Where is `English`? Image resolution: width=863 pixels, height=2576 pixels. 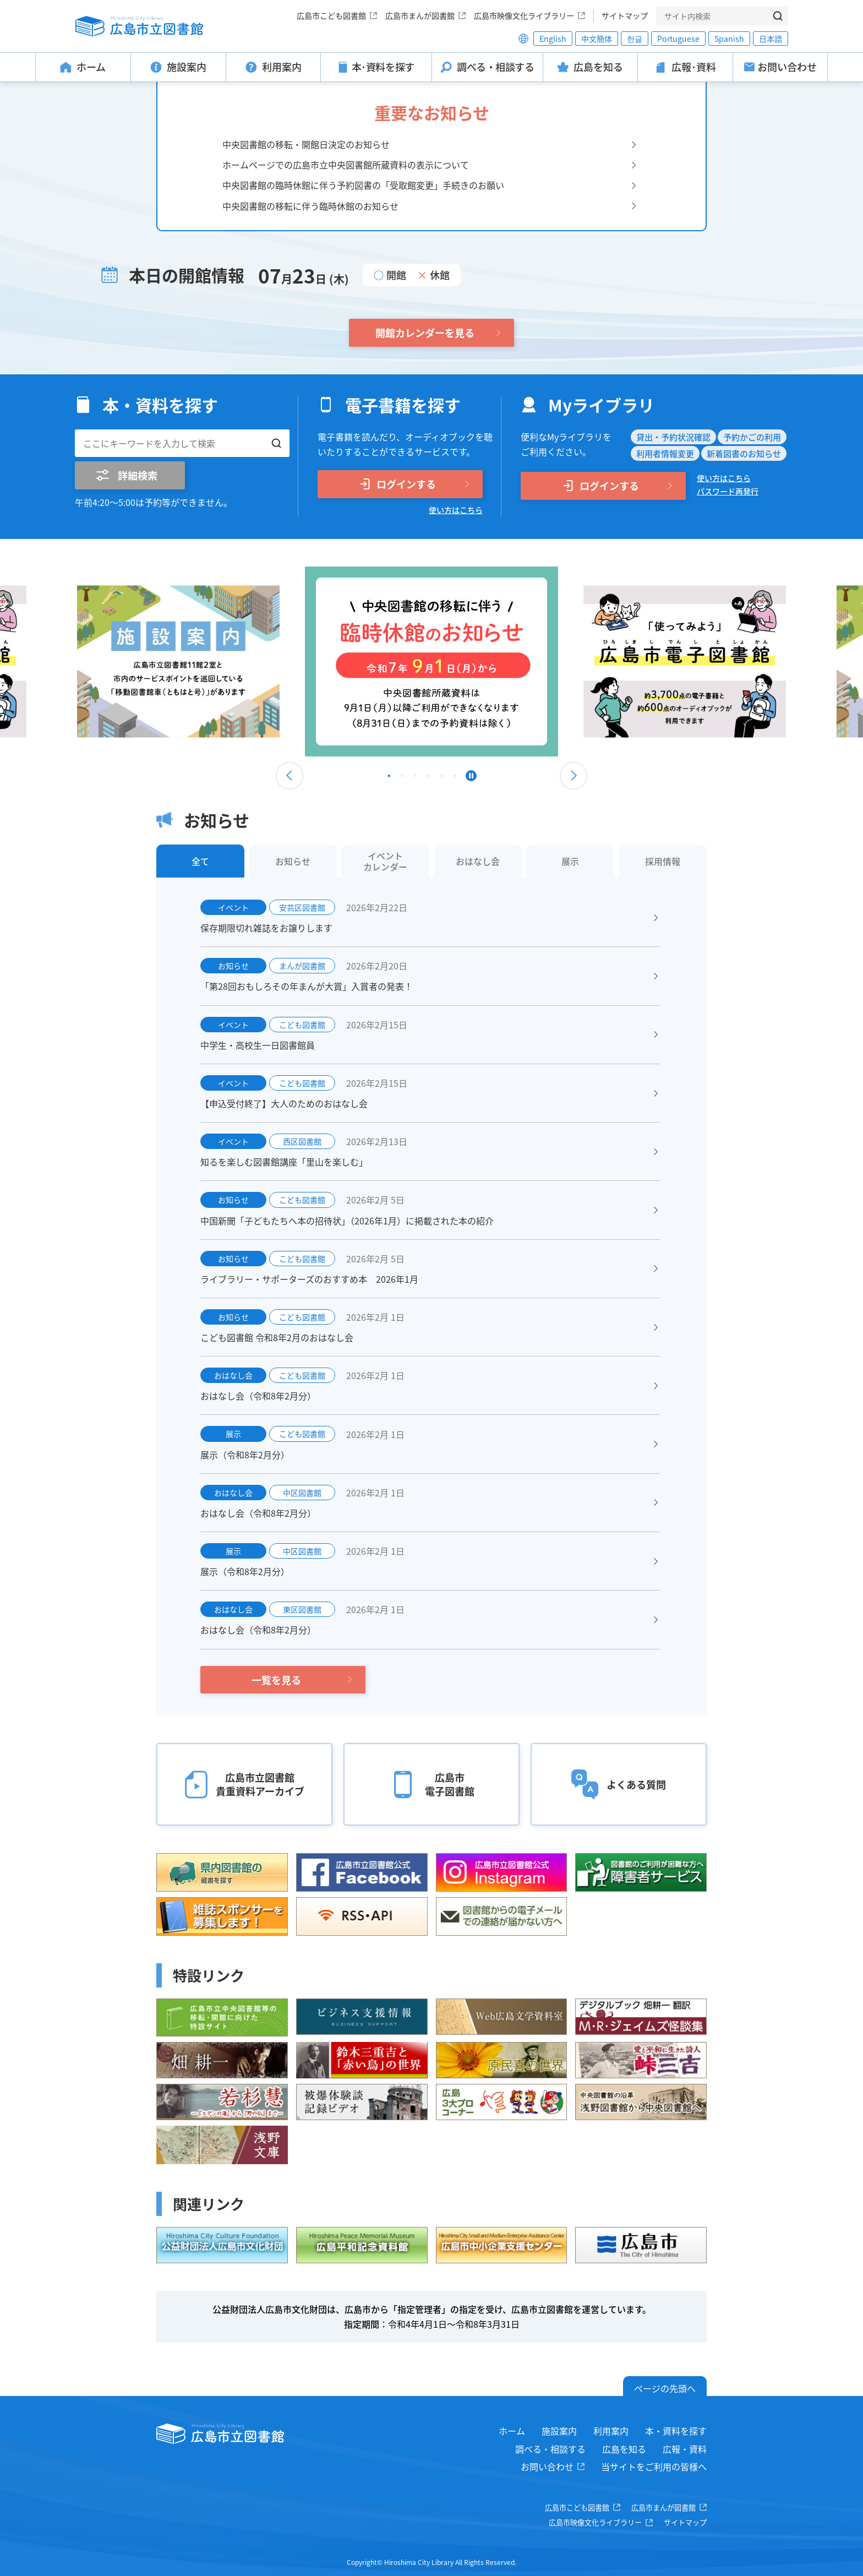
English is located at coordinates (552, 38).